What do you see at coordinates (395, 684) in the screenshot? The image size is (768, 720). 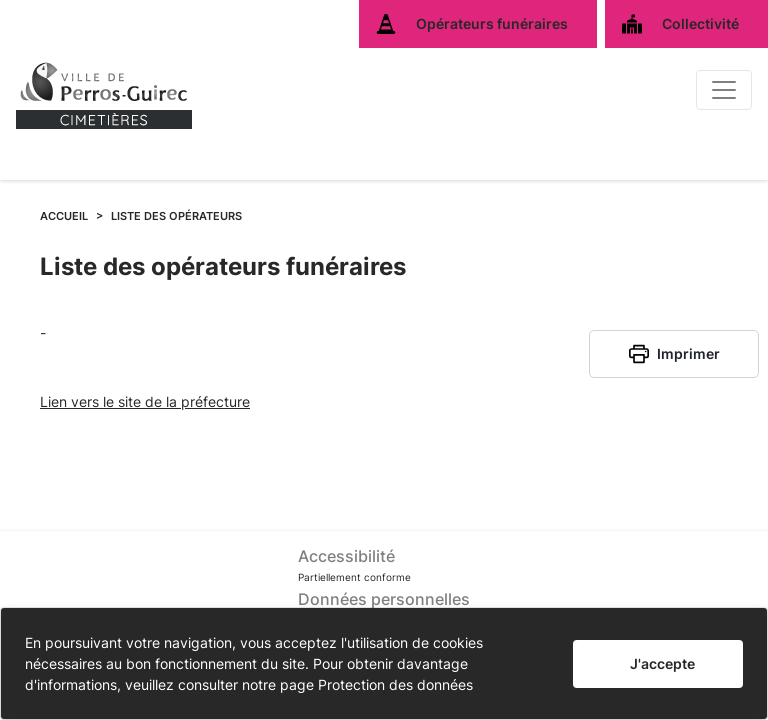 I see `Protection des données` at bounding box center [395, 684].